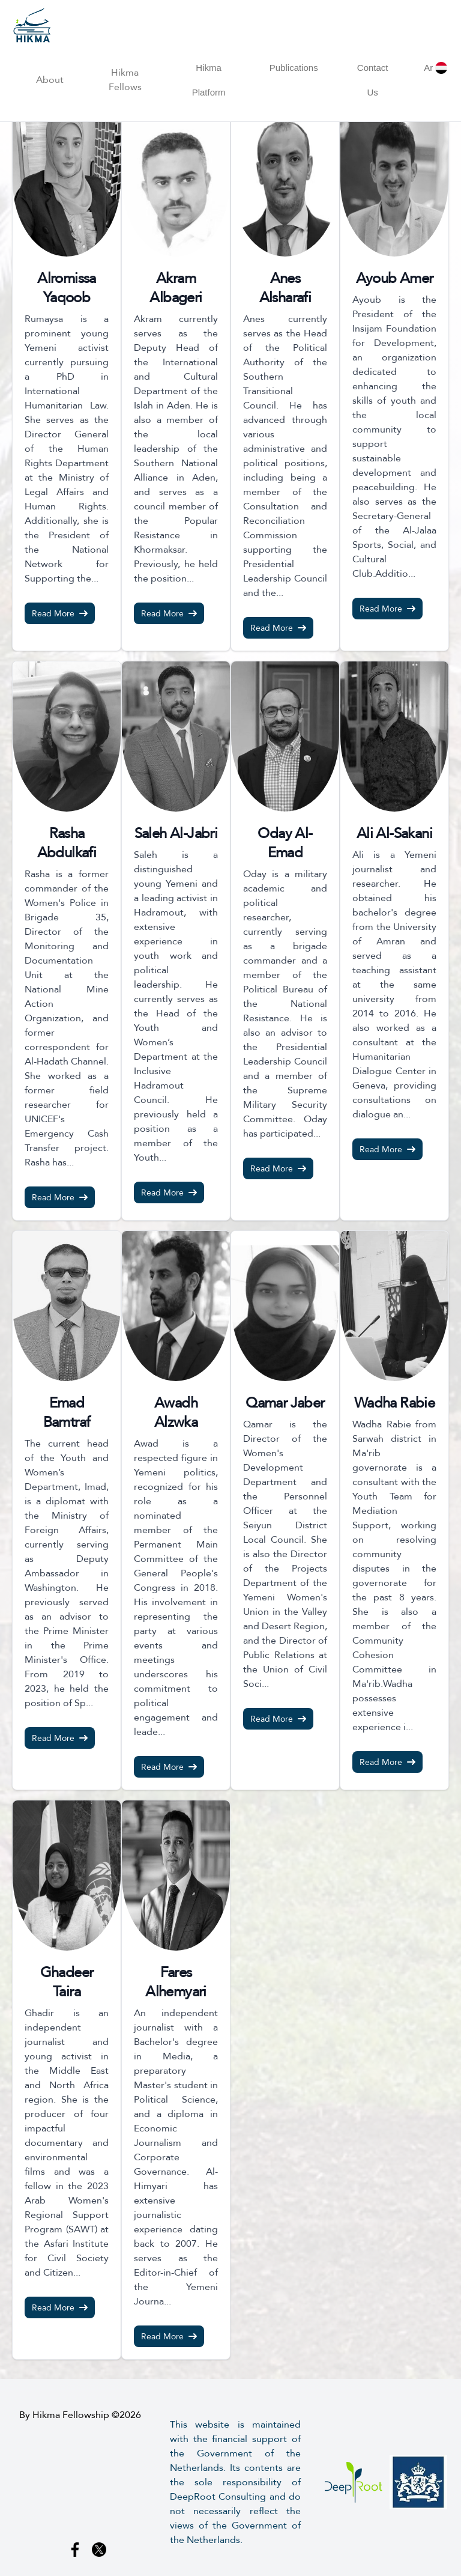 Image resolution: width=461 pixels, height=2576 pixels. I want to click on About, so click(50, 79).